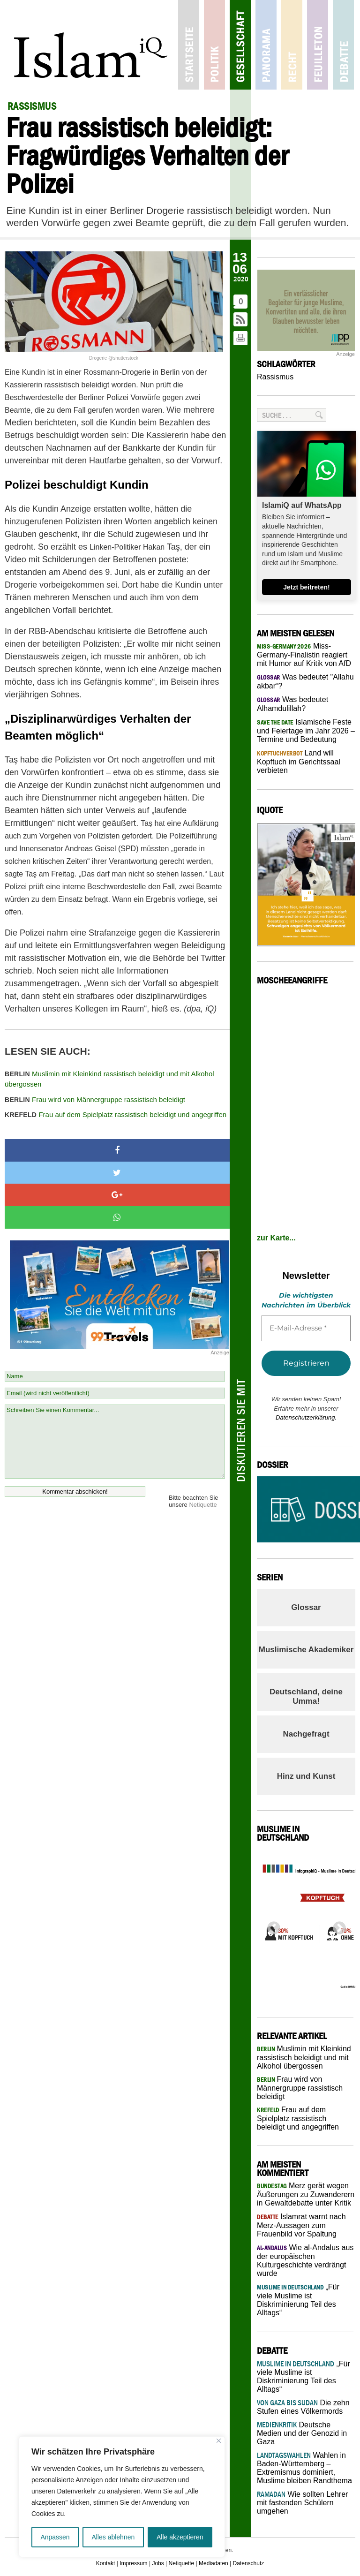 This screenshot has height=2576, width=360. What do you see at coordinates (306, 1417) in the screenshot?
I see `Datenschutzerklärung.` at bounding box center [306, 1417].